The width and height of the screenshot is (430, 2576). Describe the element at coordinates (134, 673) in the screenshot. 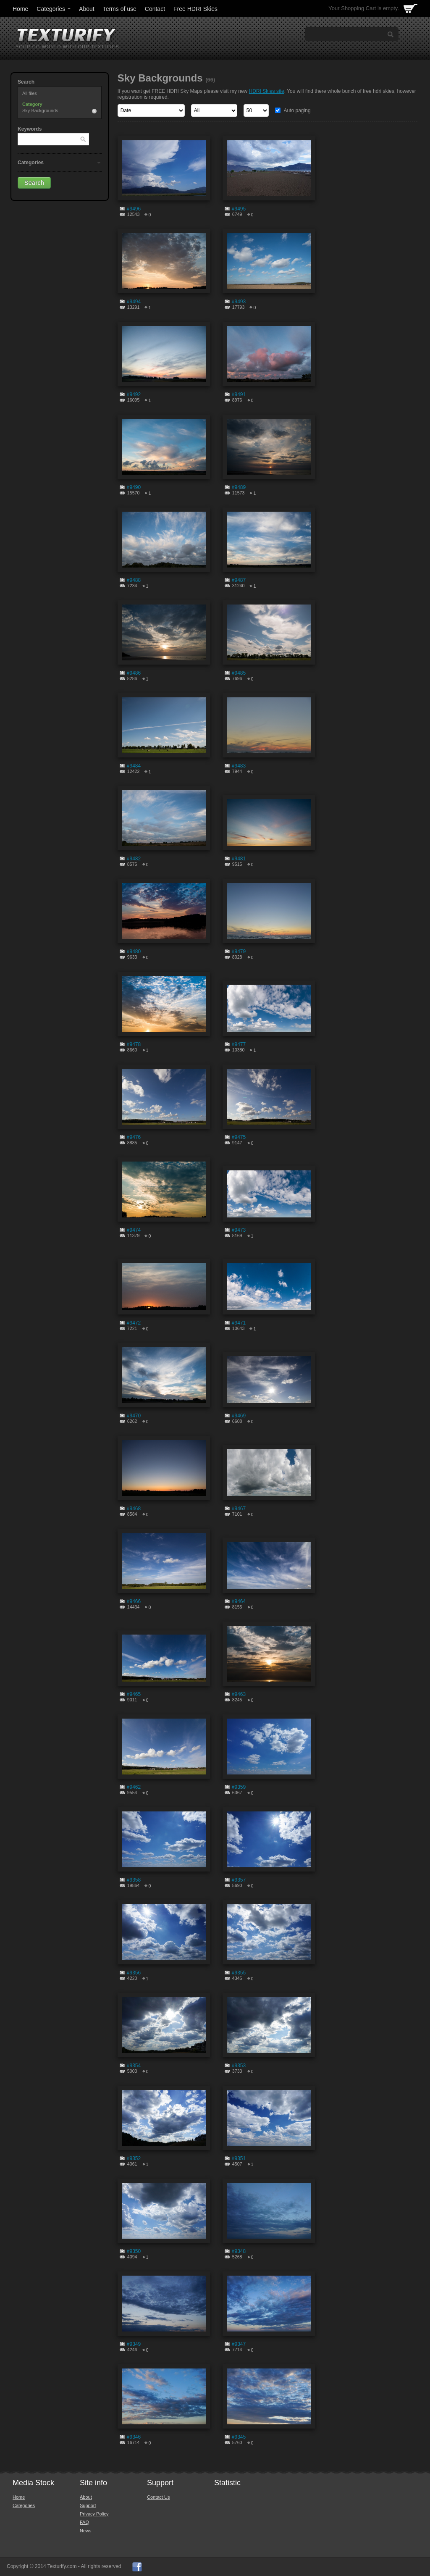

I see `#9486` at that location.